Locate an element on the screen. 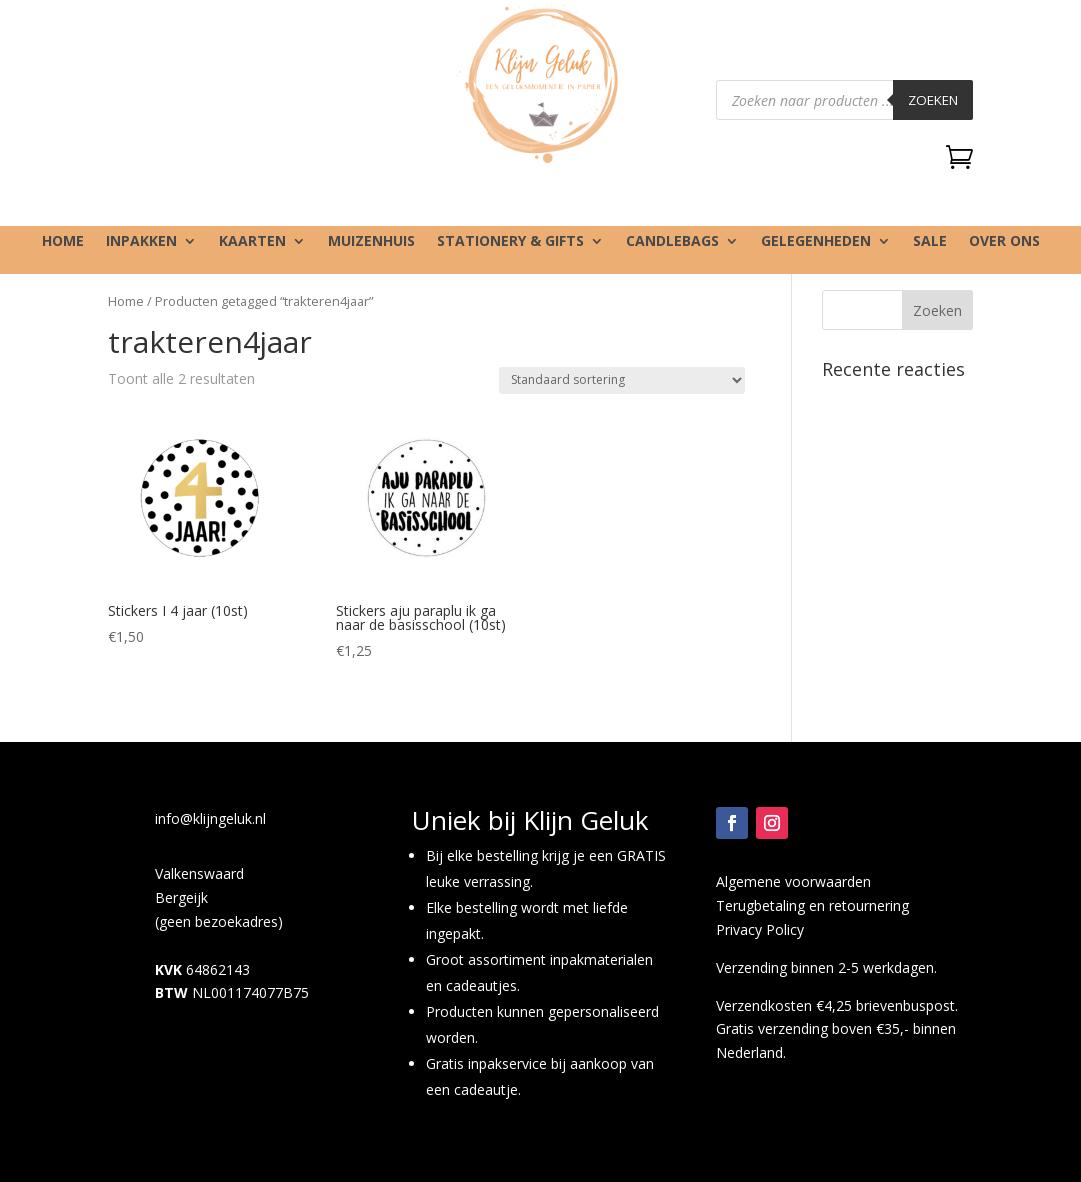 Image resolution: width=1081 pixels, height=1182 pixels. Algemene voorwaarden is located at coordinates (793, 881).